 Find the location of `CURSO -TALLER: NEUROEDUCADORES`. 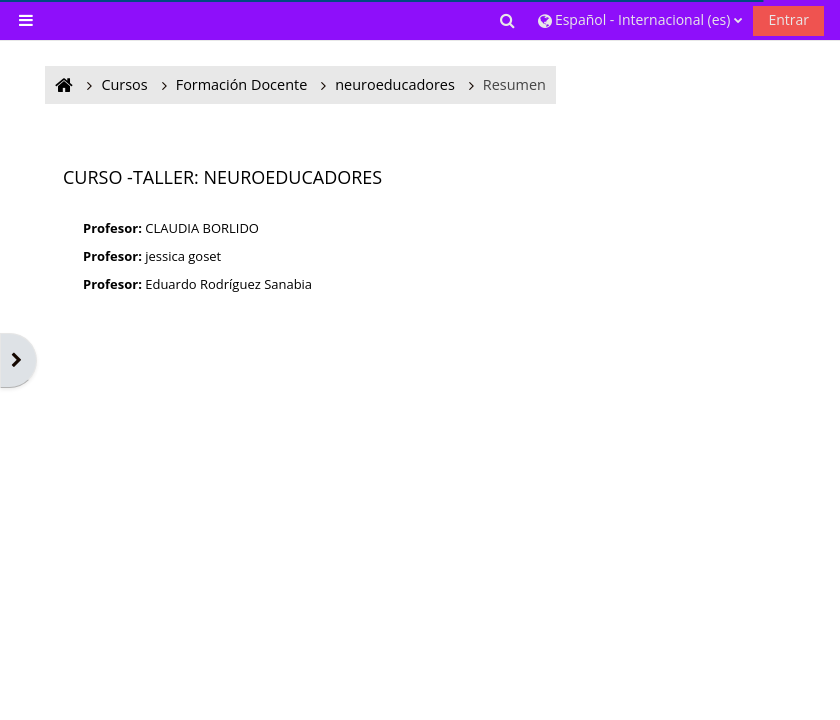

CURSO -TALLER: NEUROEDUCADORES is located at coordinates (222, 177).